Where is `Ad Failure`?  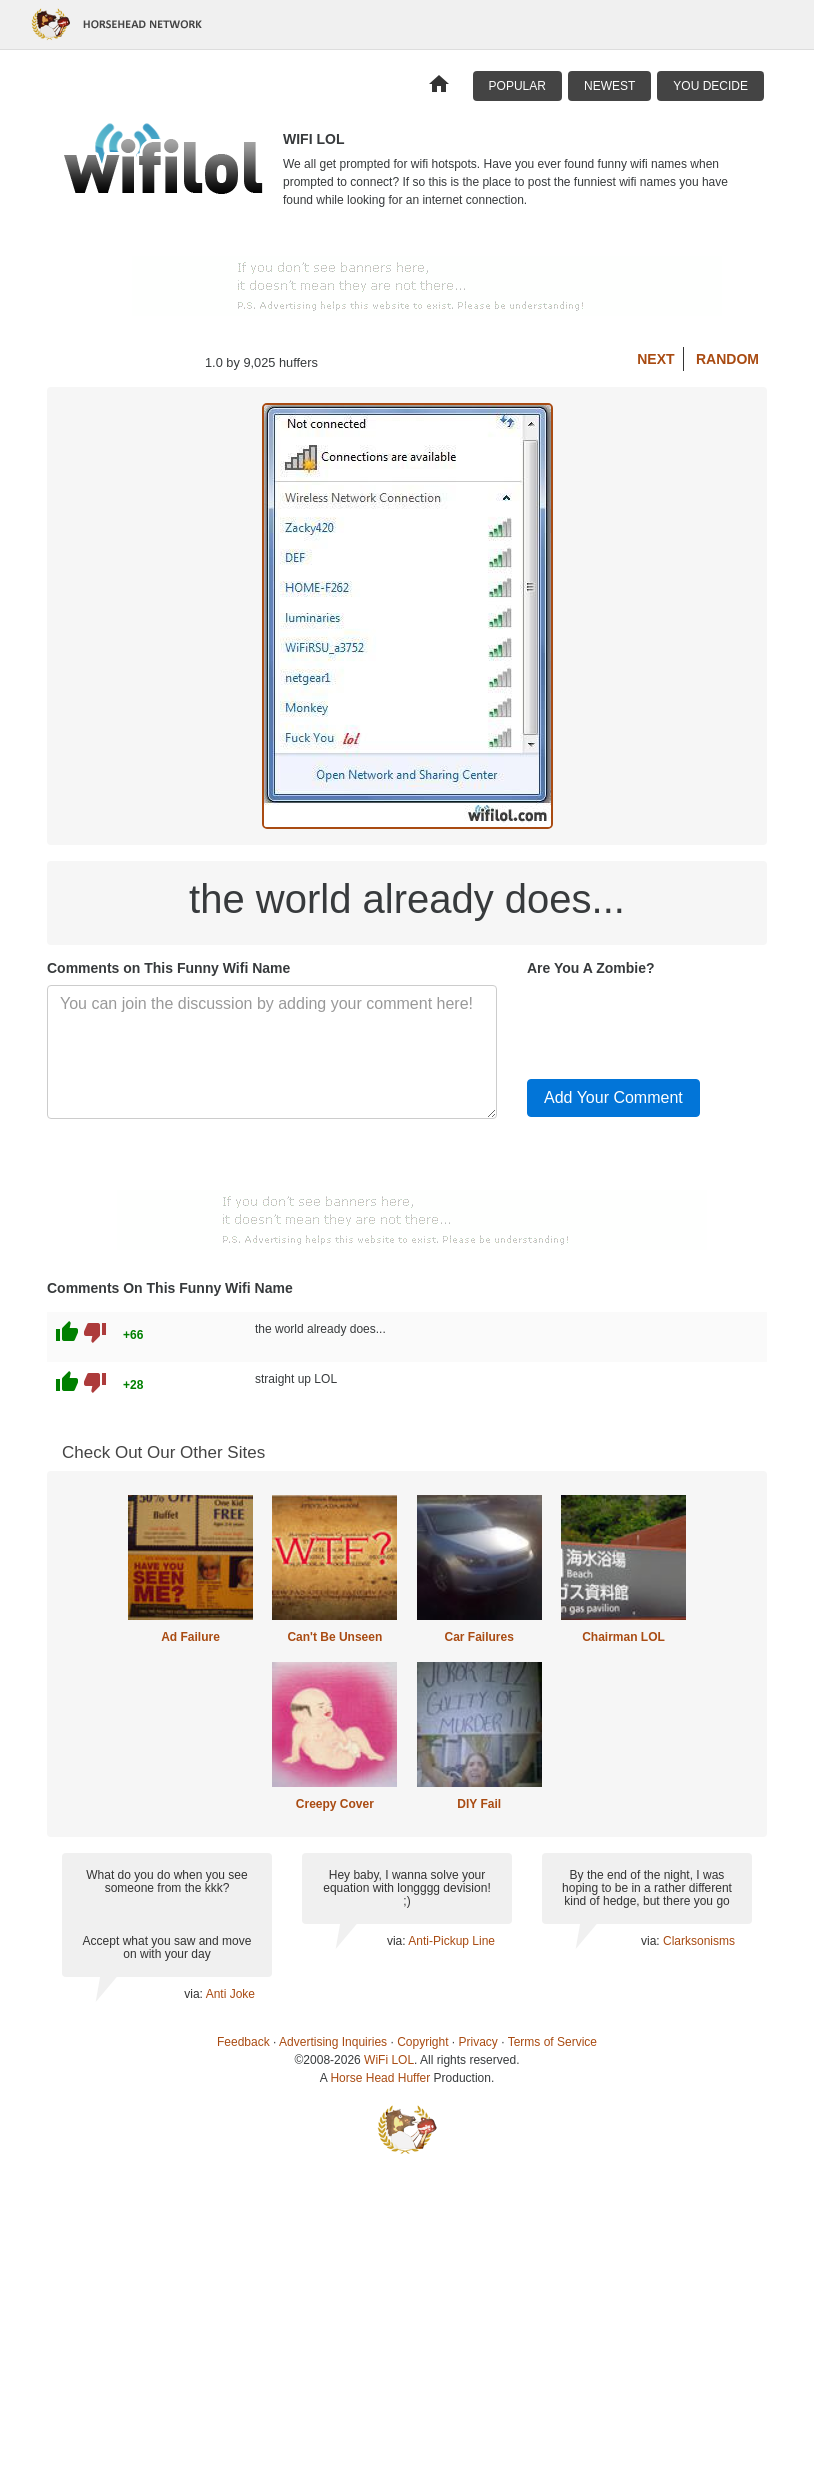 Ad Failure is located at coordinates (190, 1637).